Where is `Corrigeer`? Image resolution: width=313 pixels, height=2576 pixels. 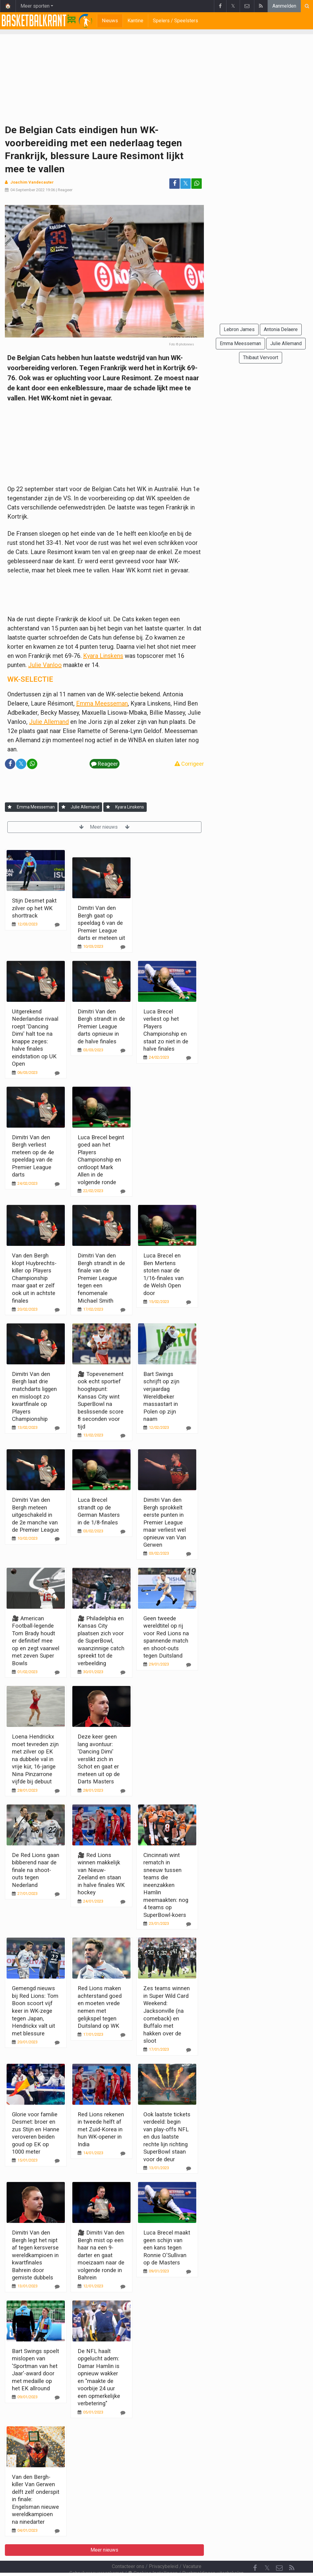
Corrigeer is located at coordinates (189, 764).